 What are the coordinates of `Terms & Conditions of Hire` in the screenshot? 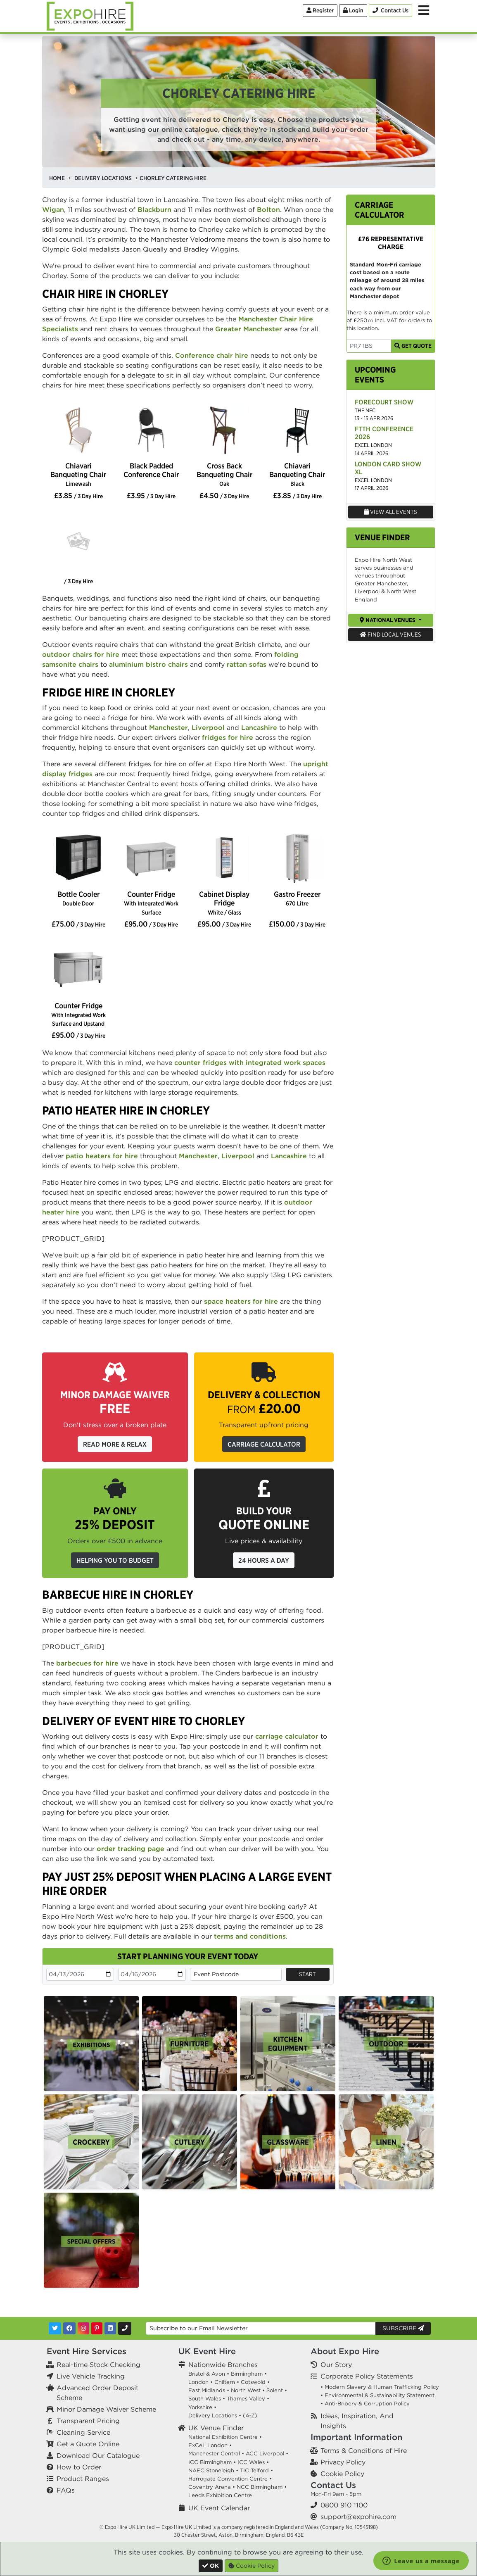 It's located at (363, 2450).